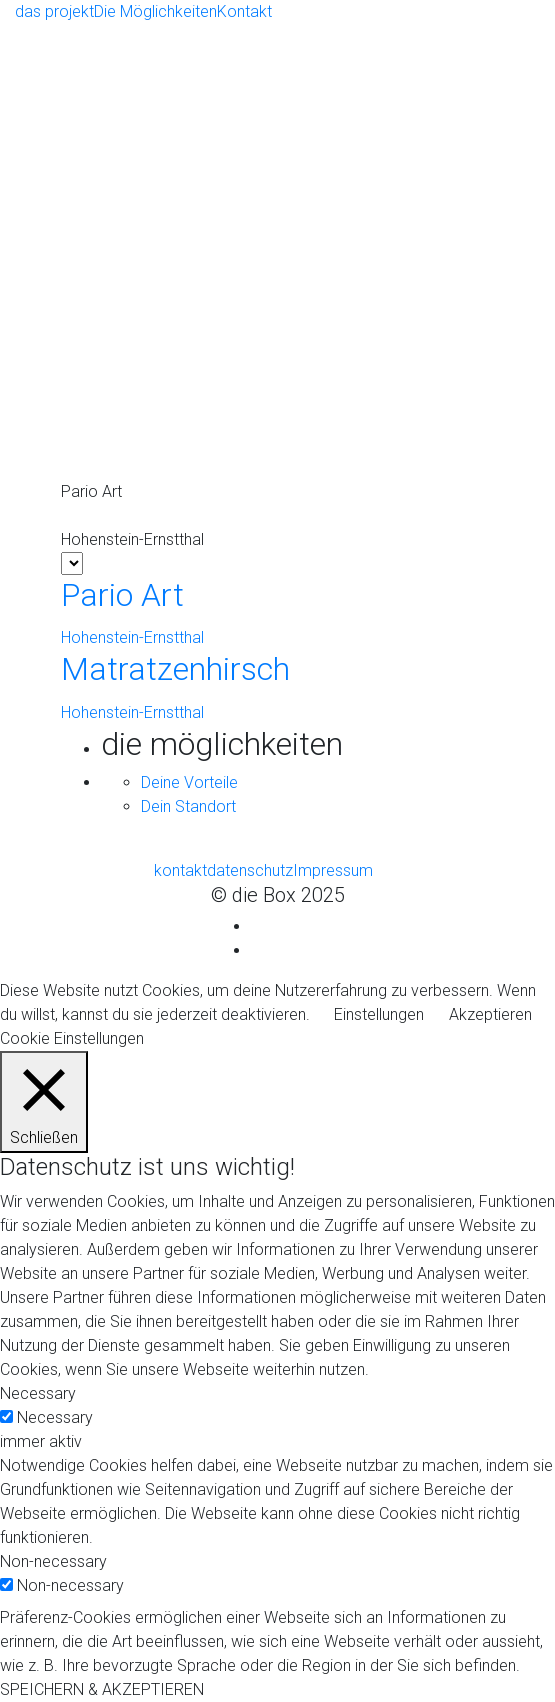 The image size is (555, 1702). Describe the element at coordinates (188, 806) in the screenshot. I see `Dein Standort` at that location.